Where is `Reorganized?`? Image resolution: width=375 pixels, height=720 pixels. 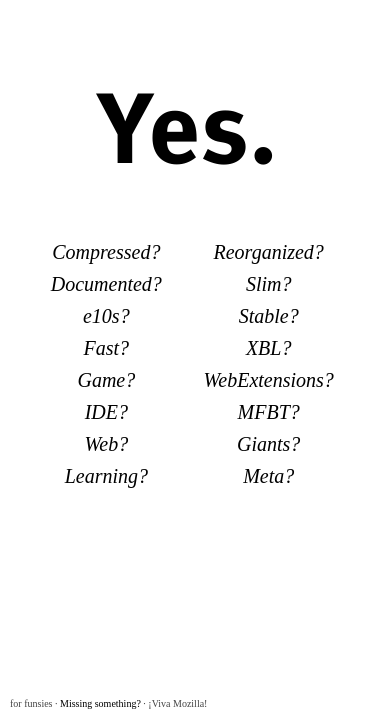 Reorganized? is located at coordinates (269, 252).